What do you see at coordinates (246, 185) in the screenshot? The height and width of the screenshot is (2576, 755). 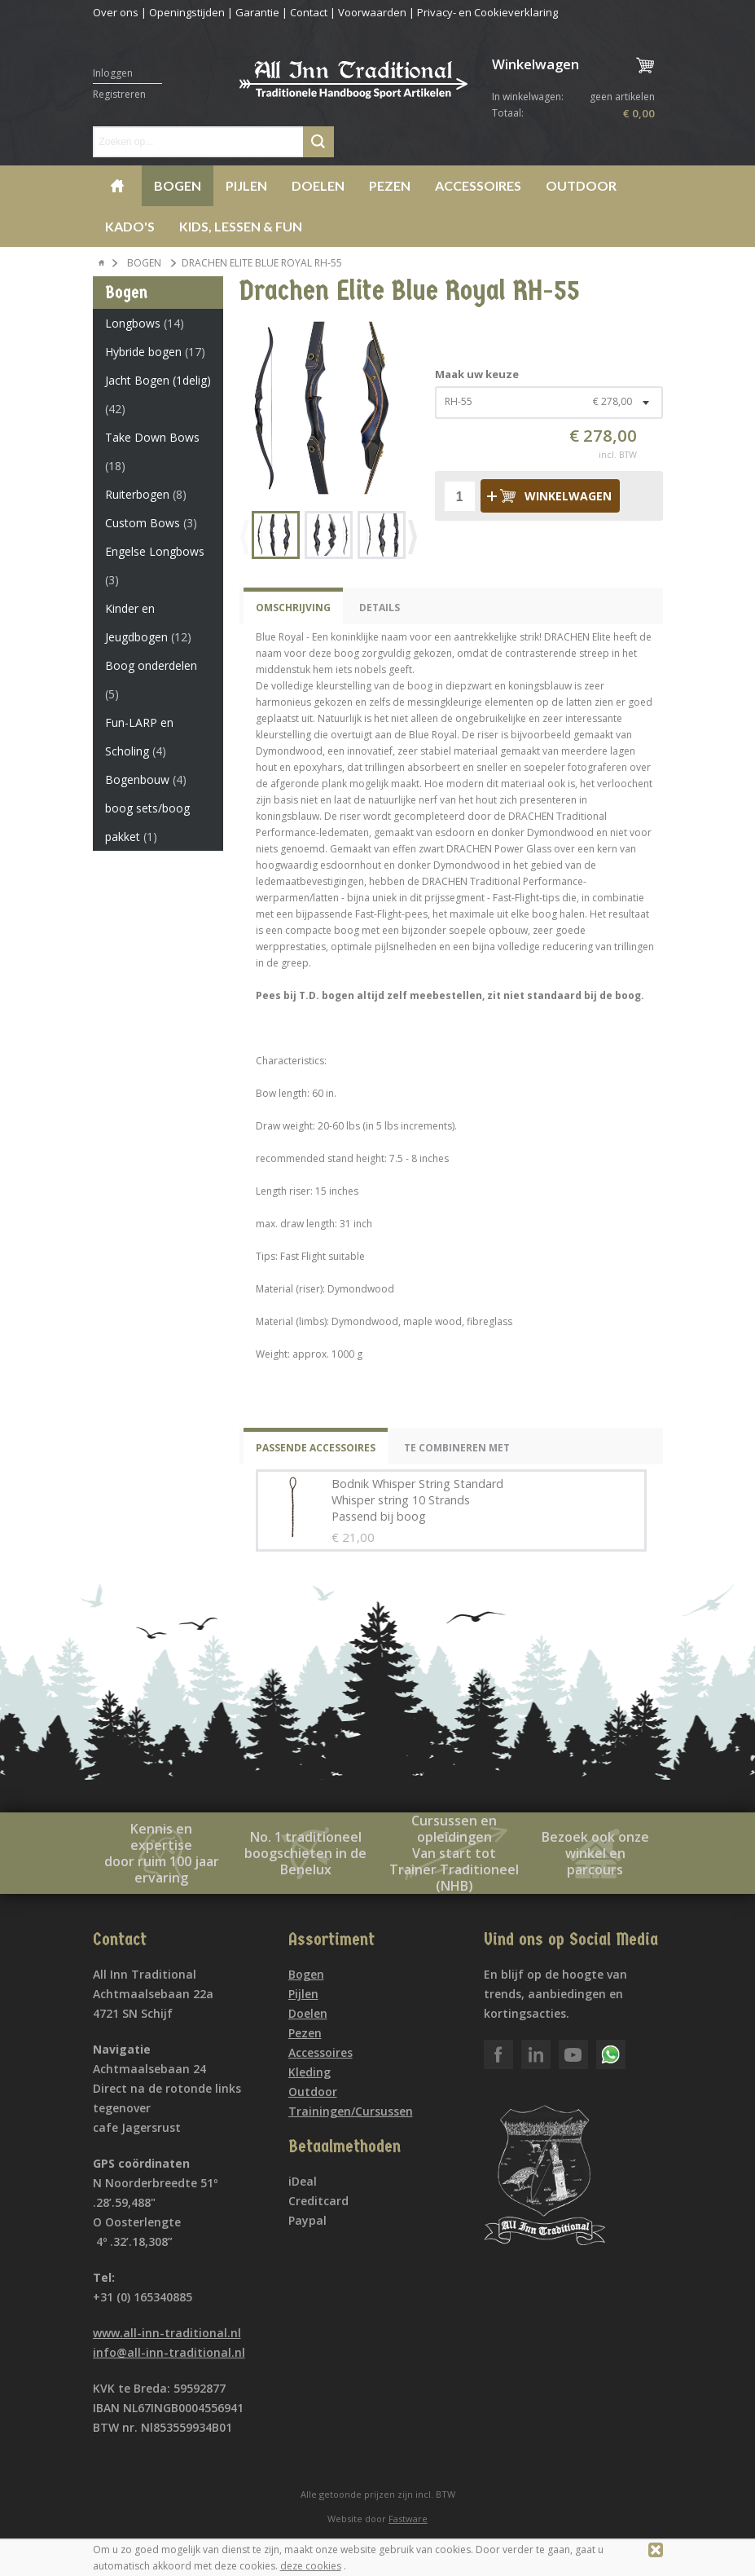 I see `Pijlen` at bounding box center [246, 185].